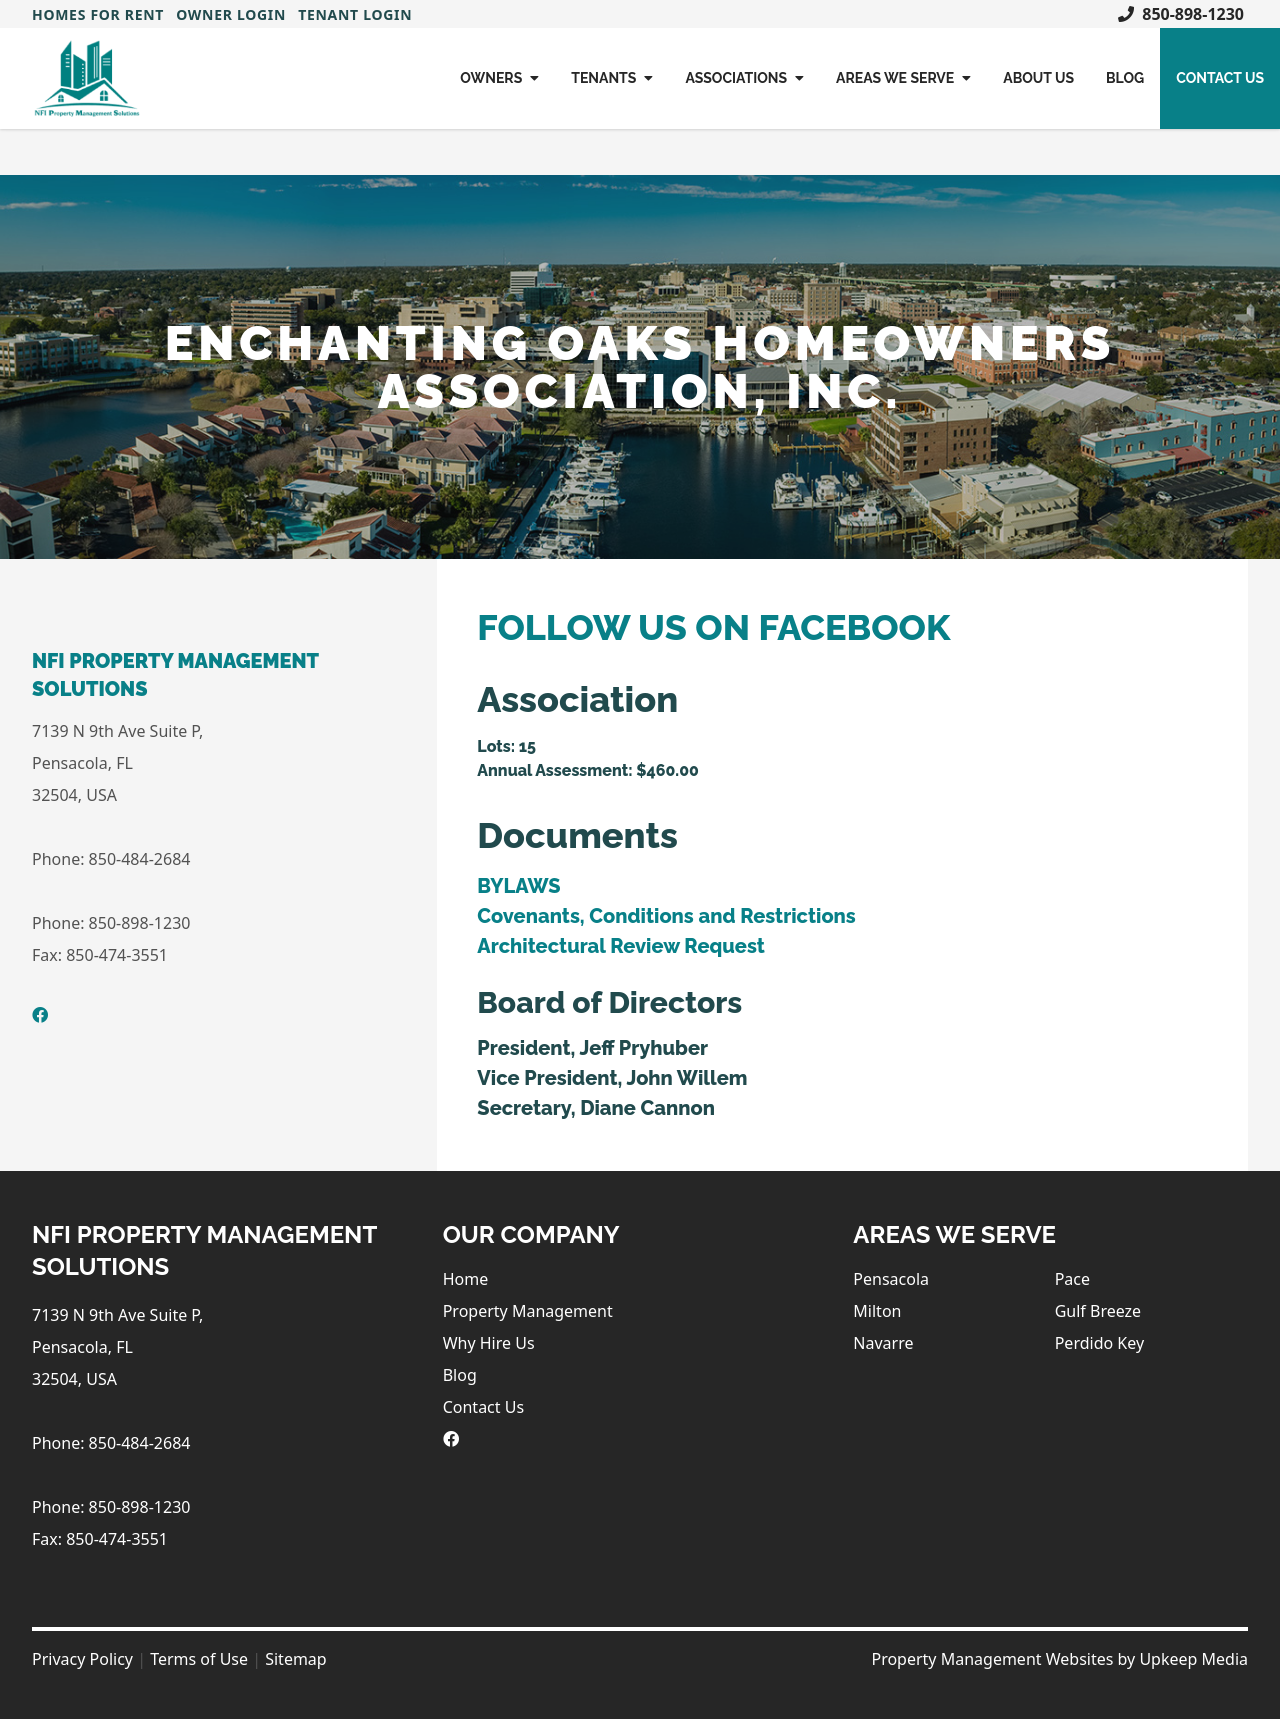  I want to click on Sitemap, so click(296, 1659).